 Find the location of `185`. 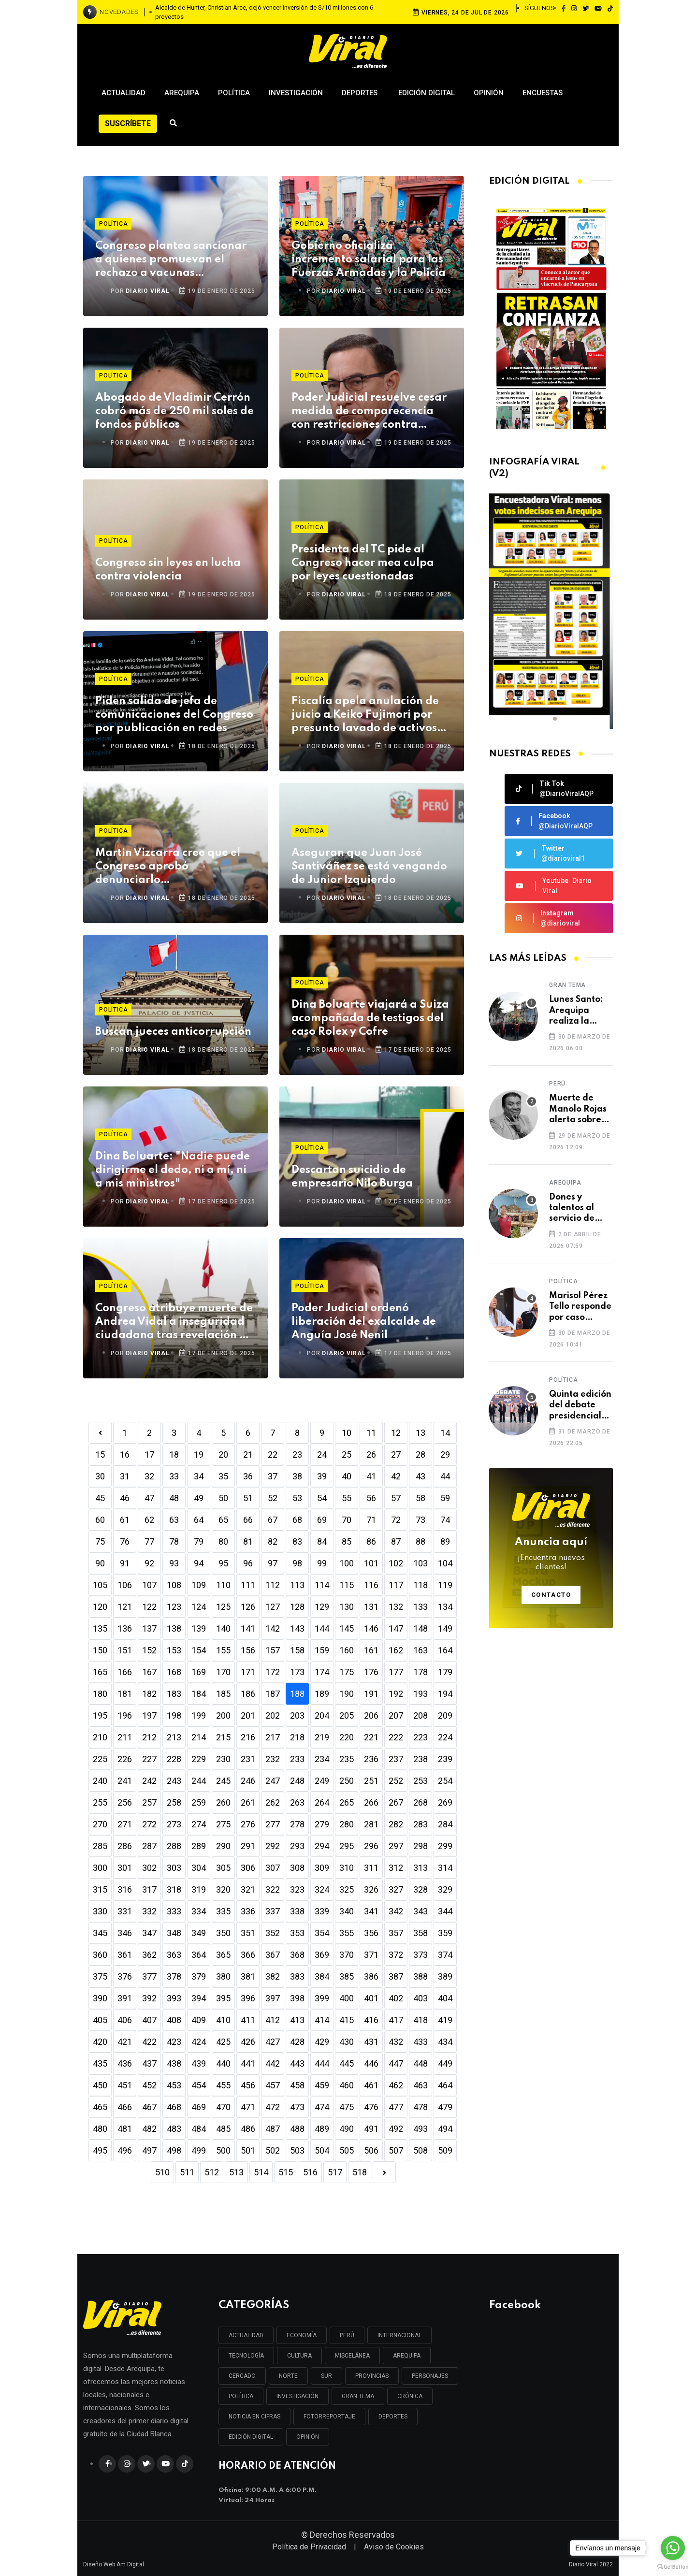

185 is located at coordinates (223, 1694).